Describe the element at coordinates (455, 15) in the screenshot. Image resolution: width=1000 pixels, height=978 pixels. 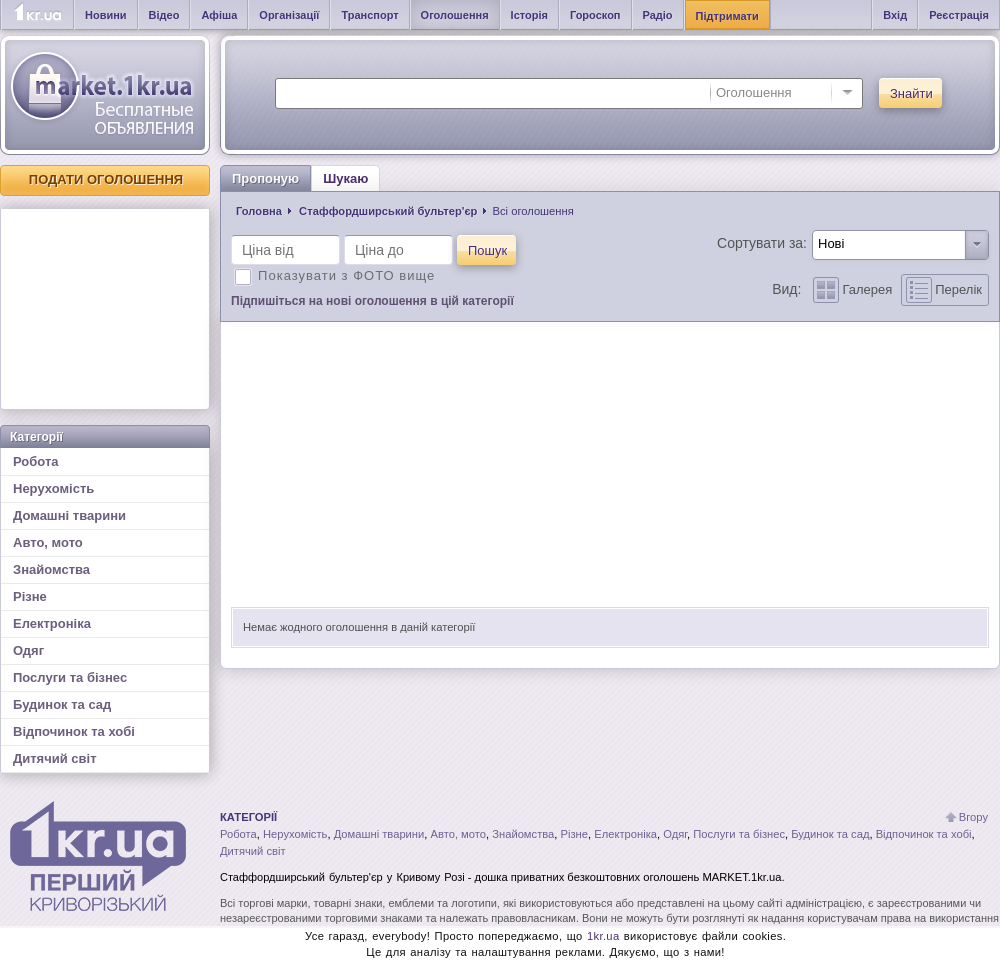
I see `Оголошення` at that location.